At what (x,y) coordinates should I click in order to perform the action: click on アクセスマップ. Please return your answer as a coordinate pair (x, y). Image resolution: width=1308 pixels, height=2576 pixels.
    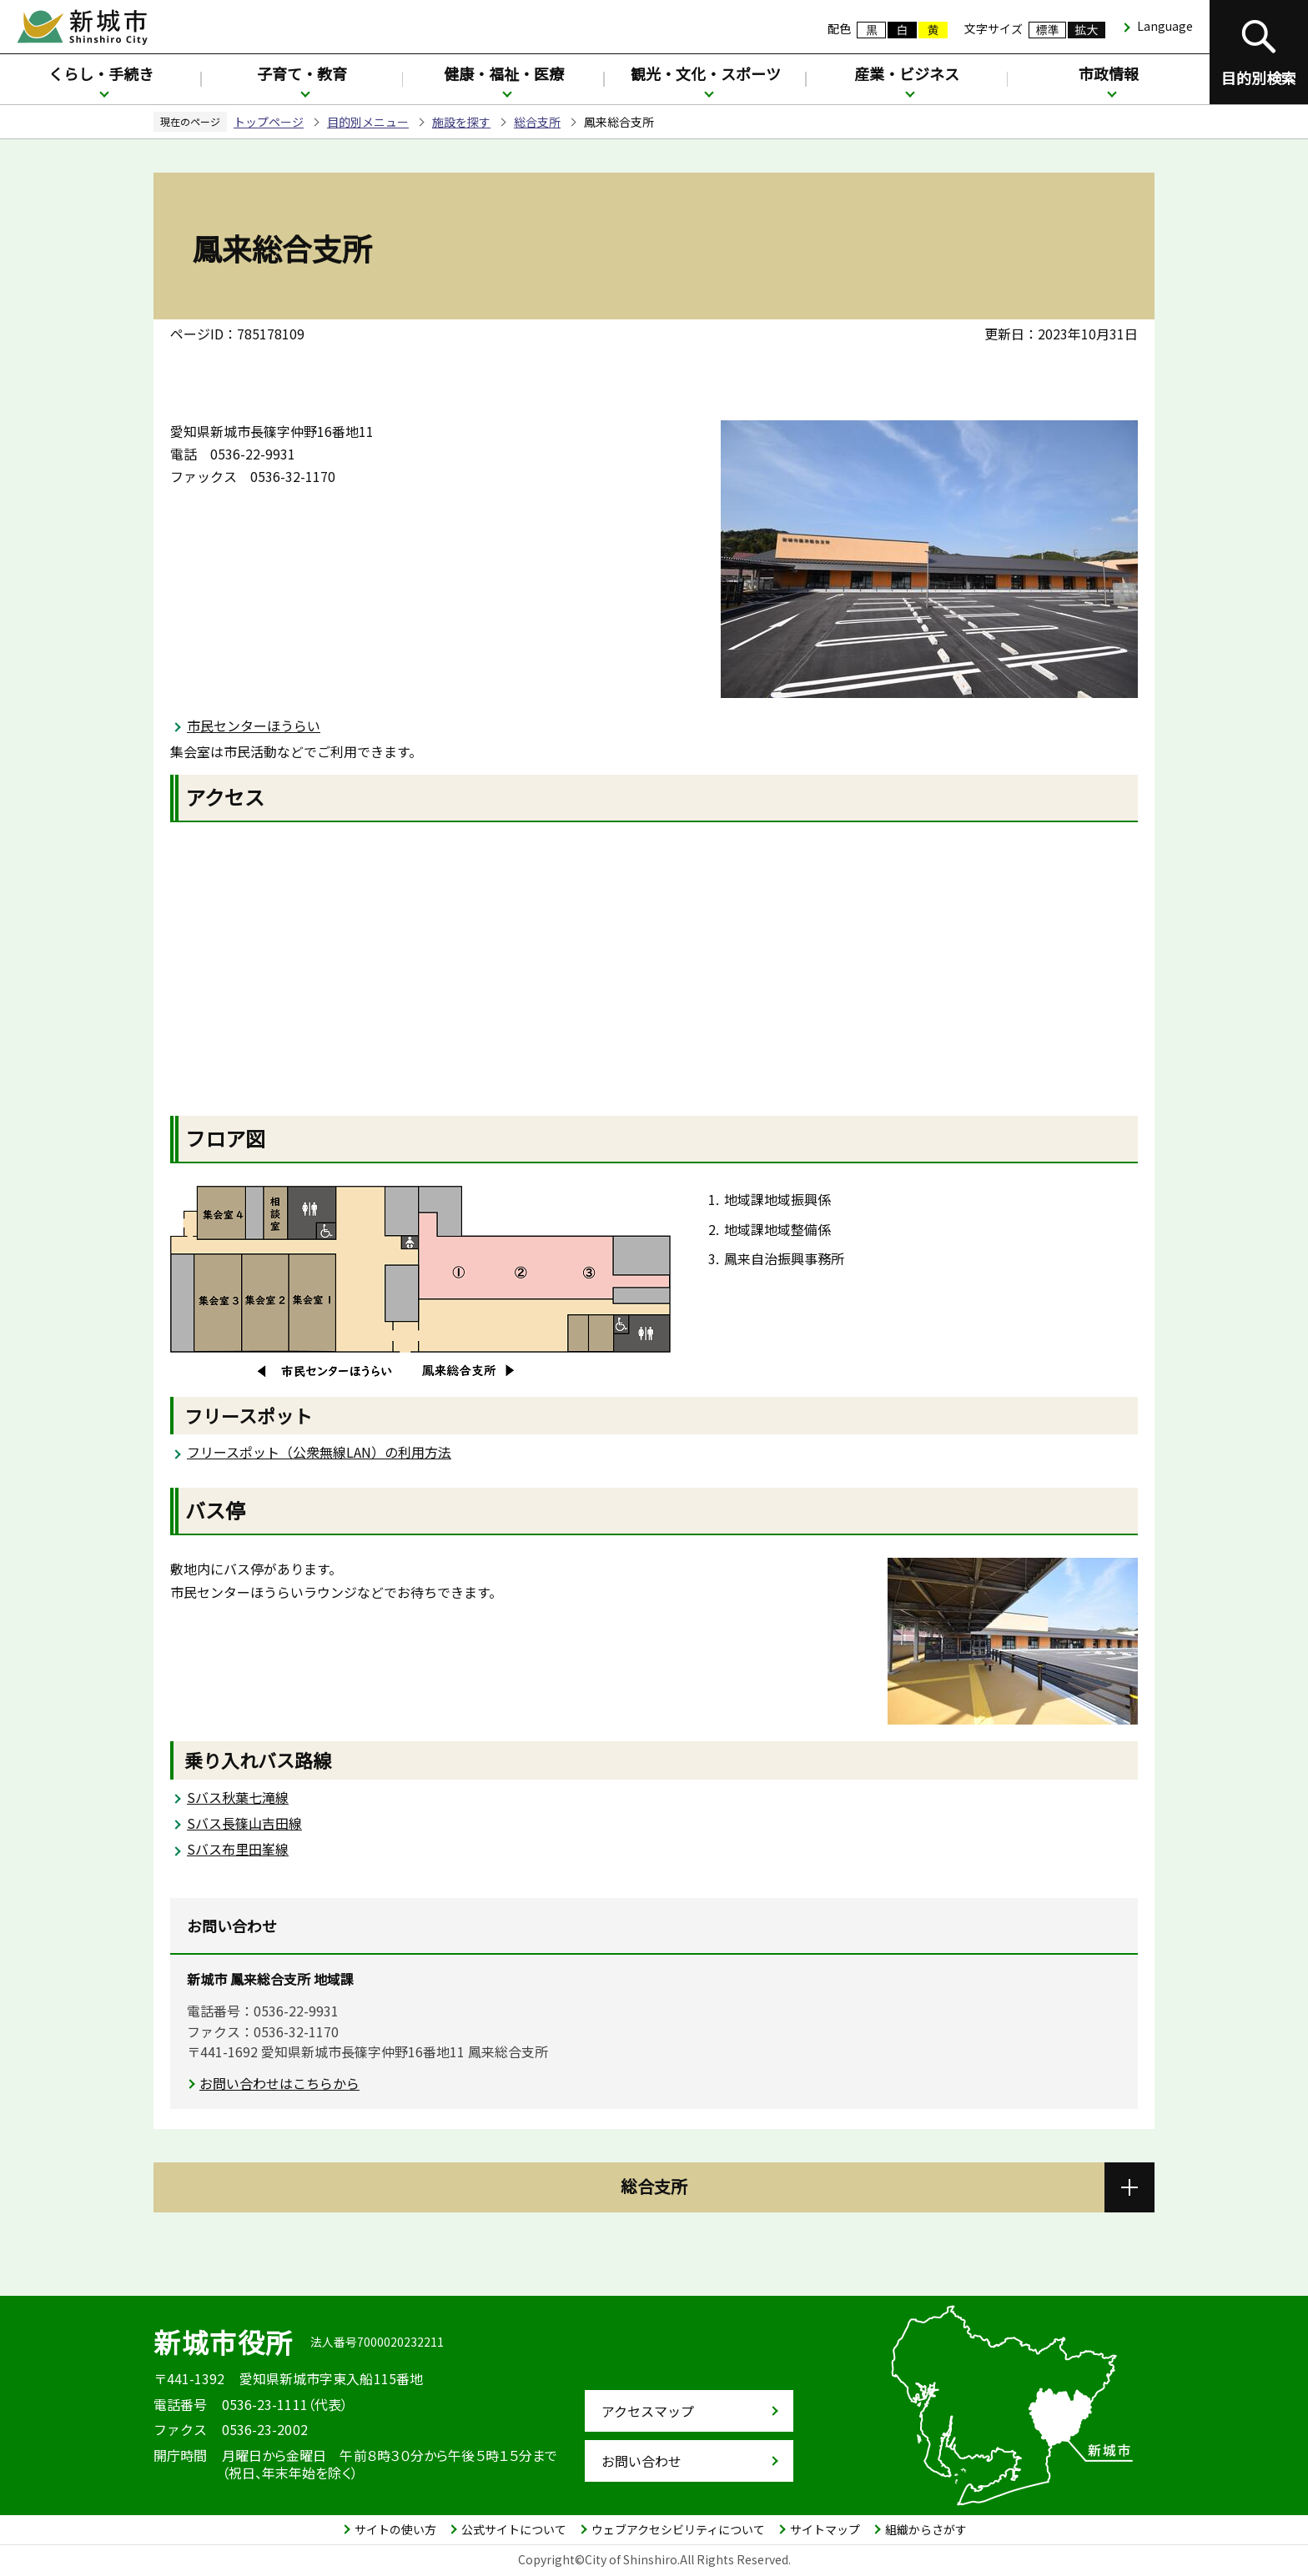
    Looking at the image, I should click on (647, 2411).